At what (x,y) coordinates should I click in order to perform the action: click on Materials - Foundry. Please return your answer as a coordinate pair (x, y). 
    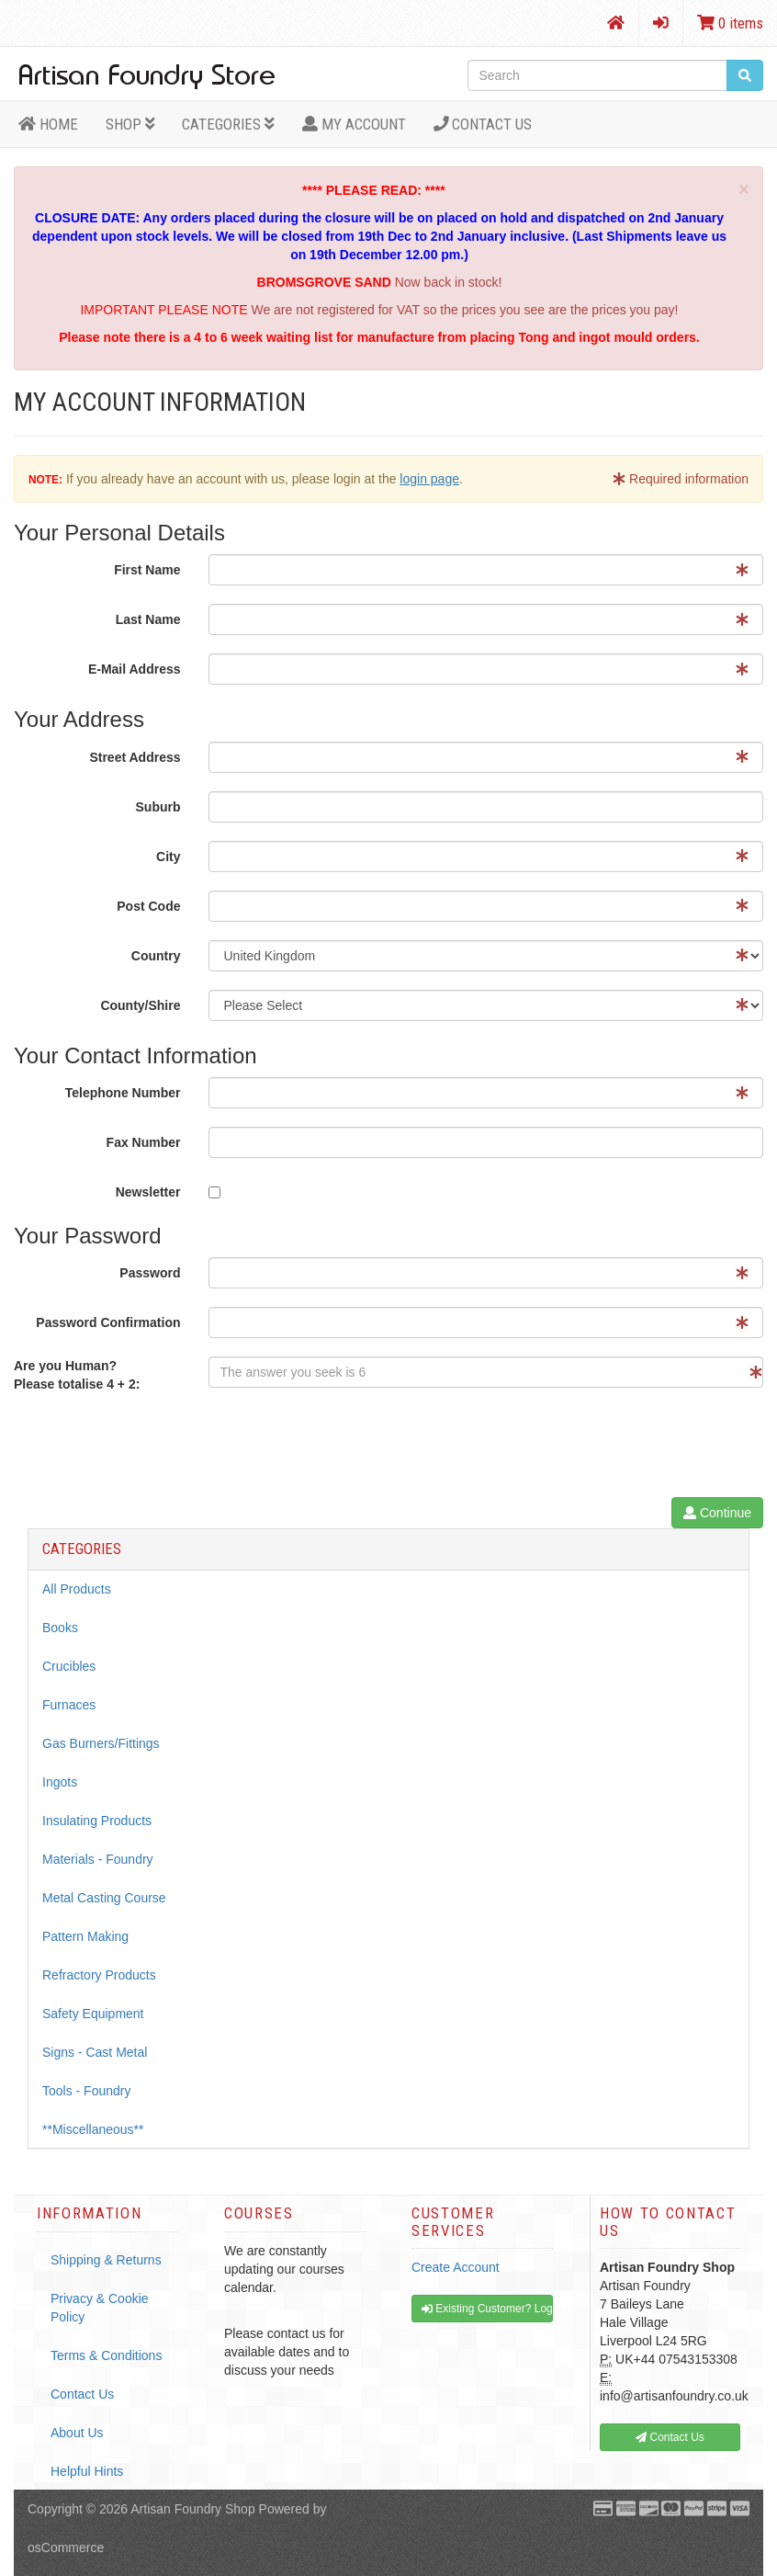
    Looking at the image, I should click on (97, 1859).